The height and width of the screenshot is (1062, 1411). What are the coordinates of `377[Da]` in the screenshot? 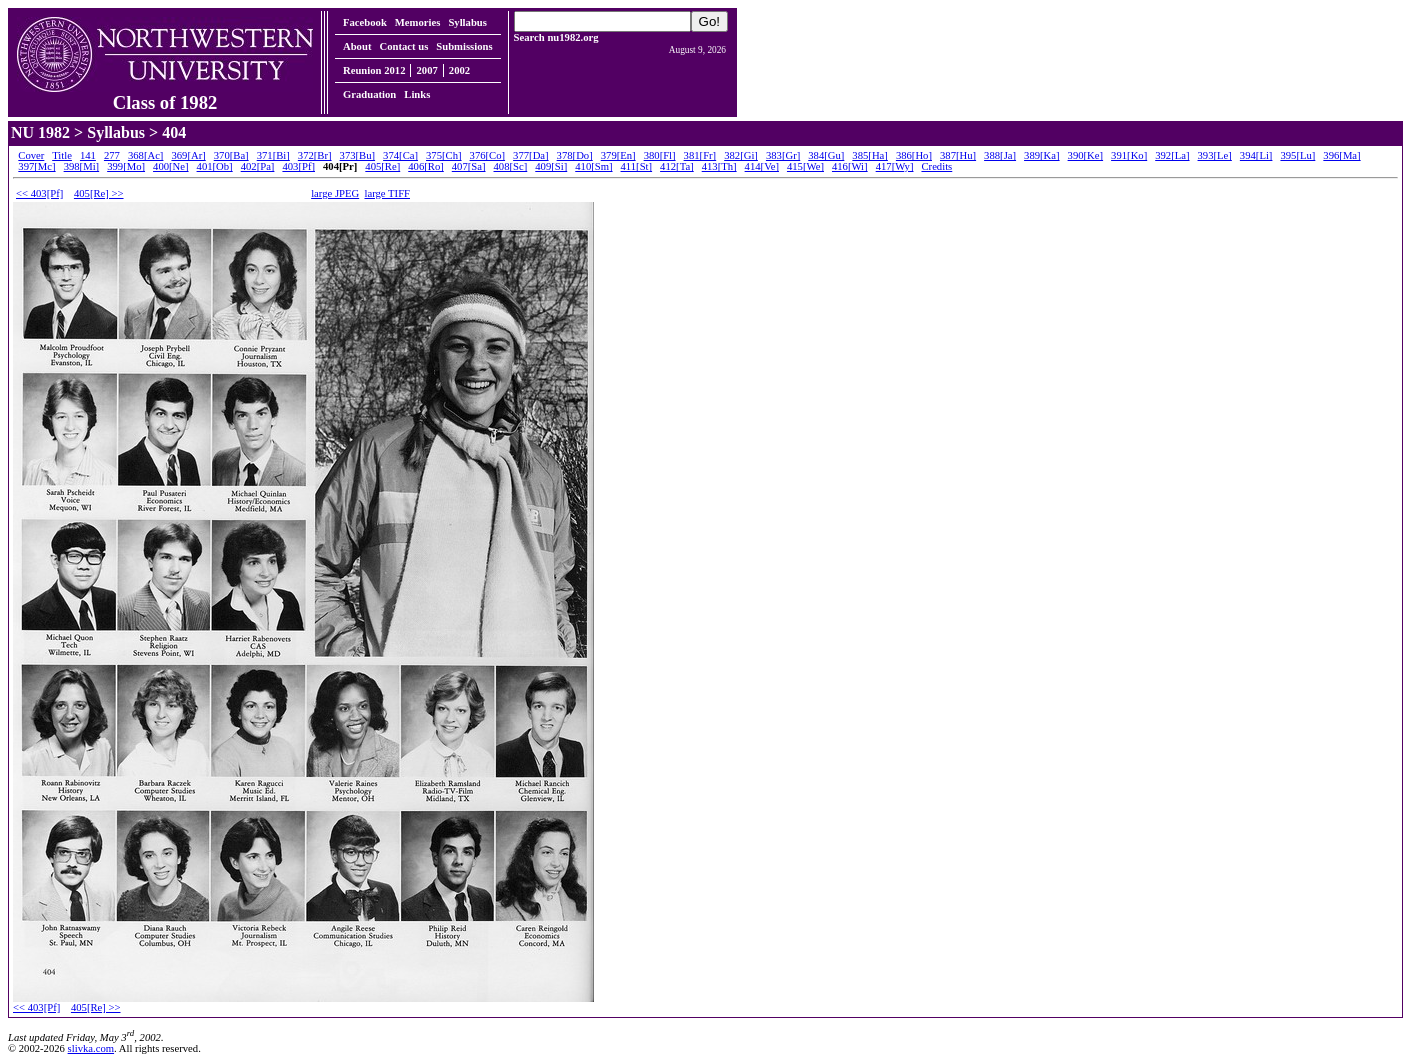 It's located at (531, 155).